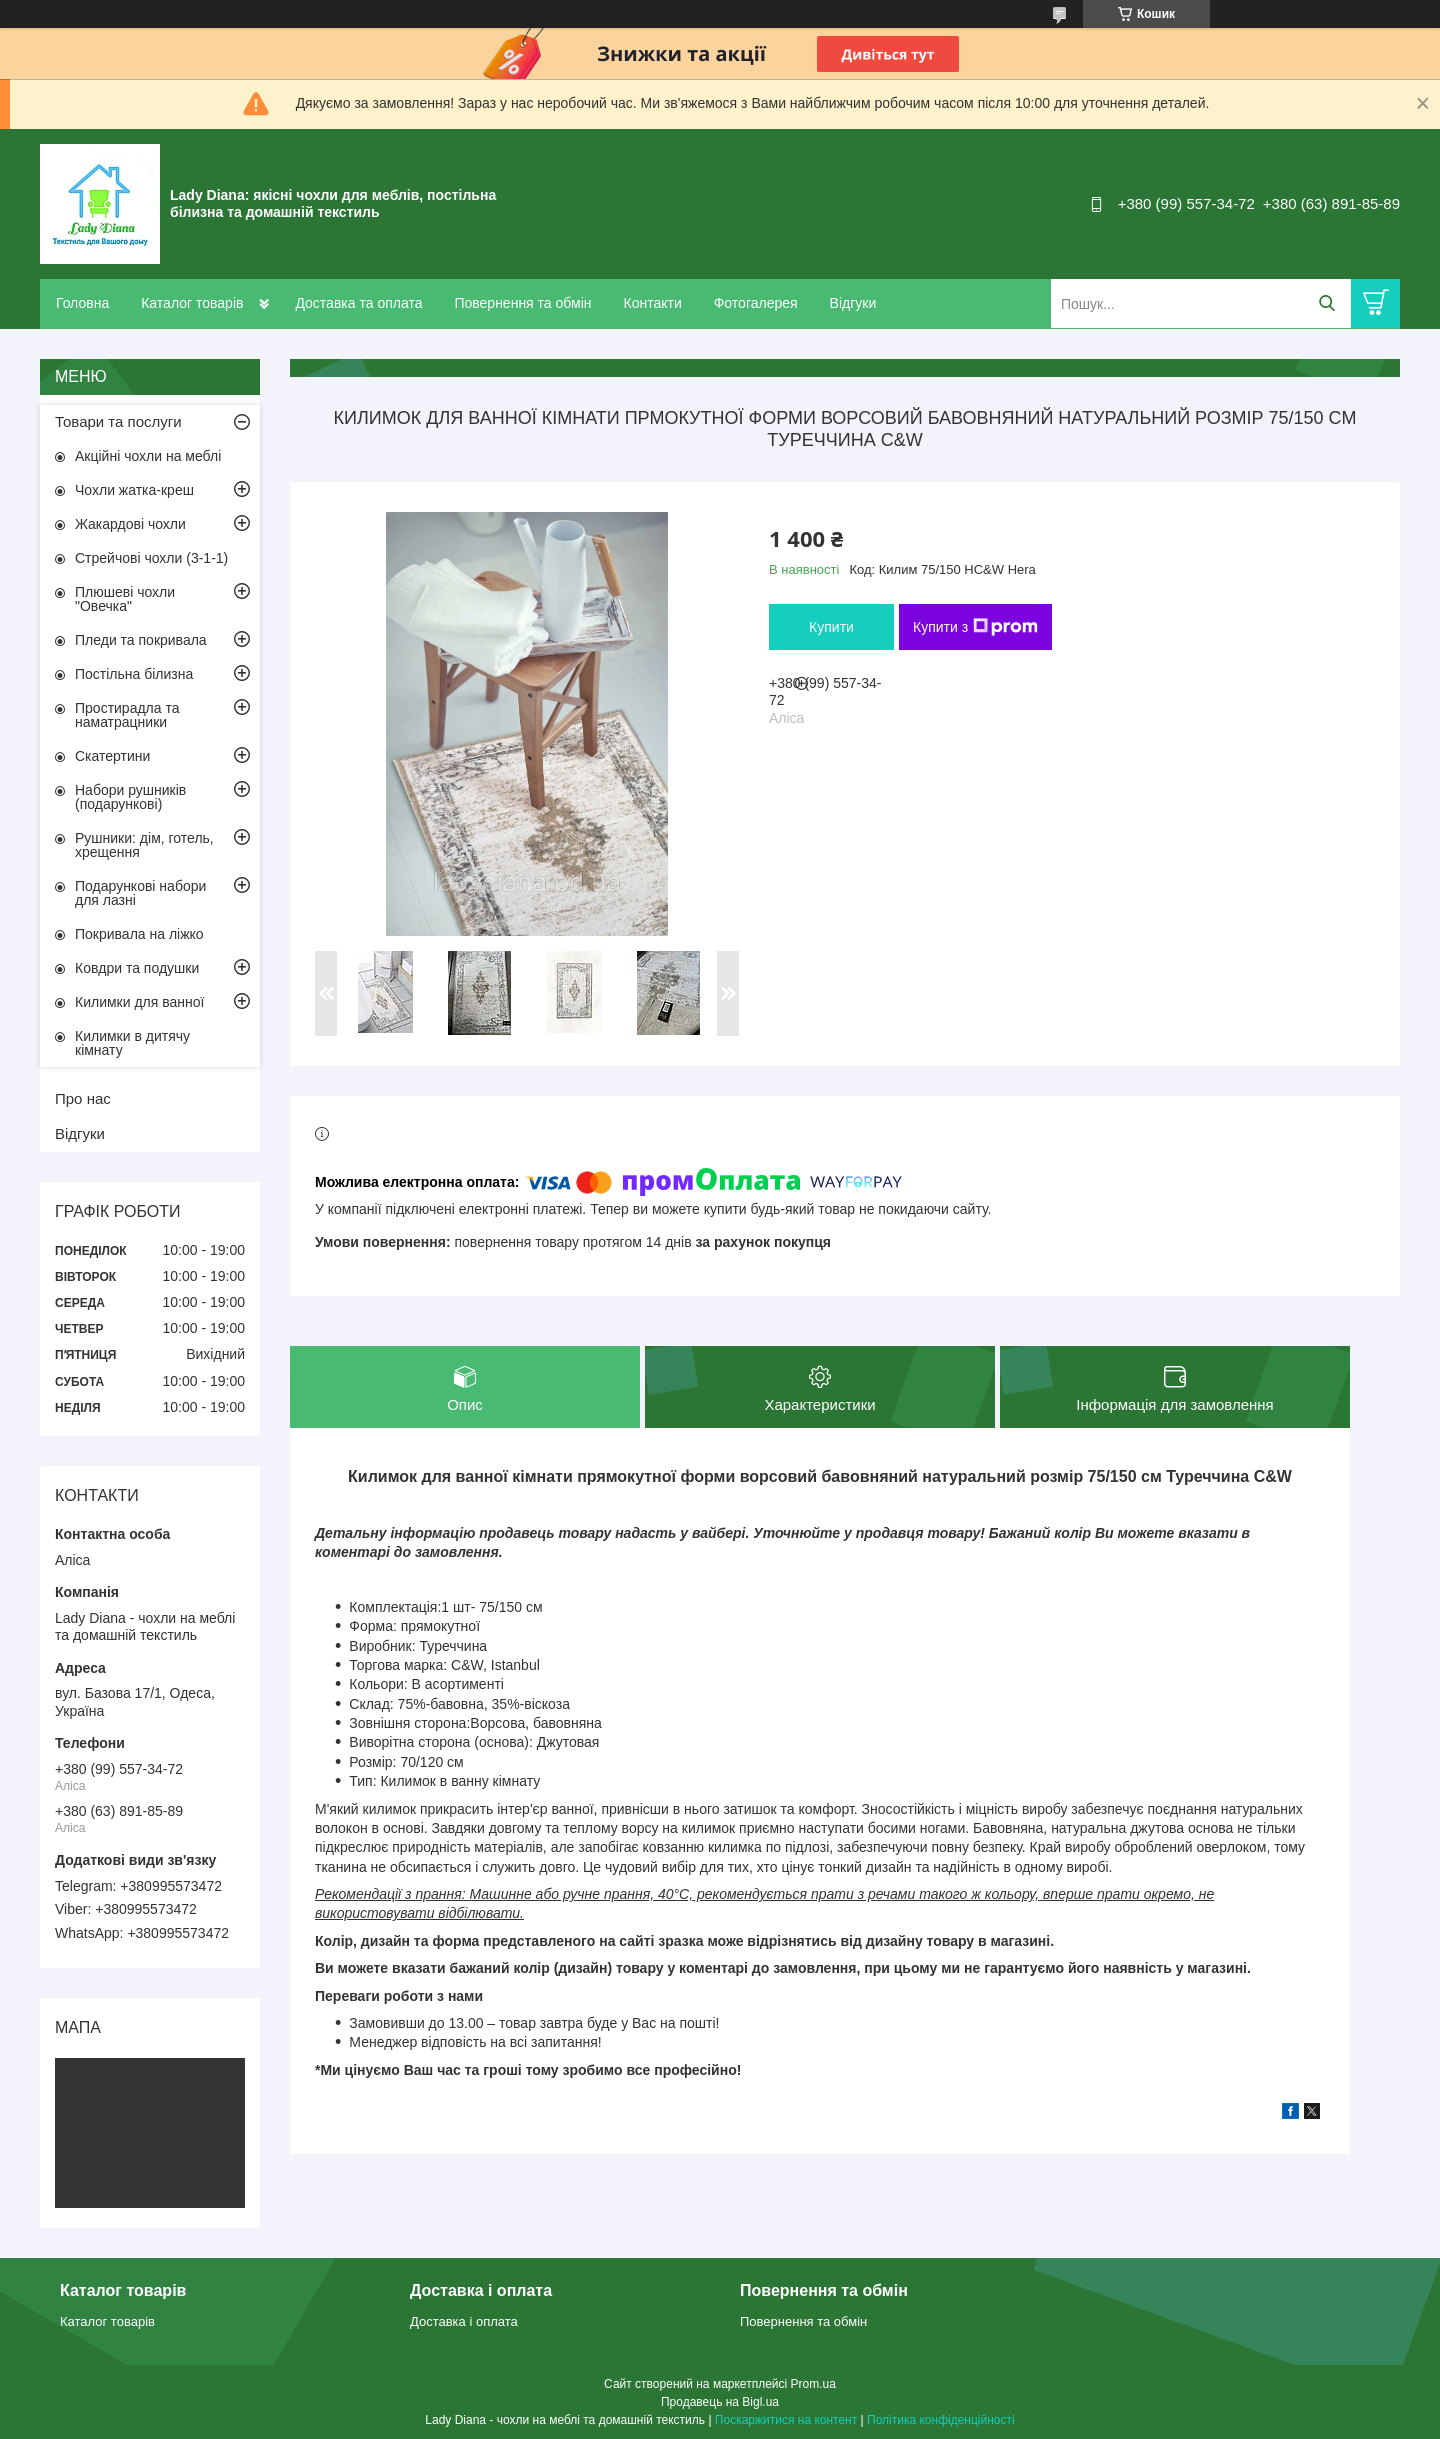 The height and width of the screenshot is (2439, 1440). Describe the element at coordinates (134, 674) in the screenshot. I see `Постільна білизна` at that location.